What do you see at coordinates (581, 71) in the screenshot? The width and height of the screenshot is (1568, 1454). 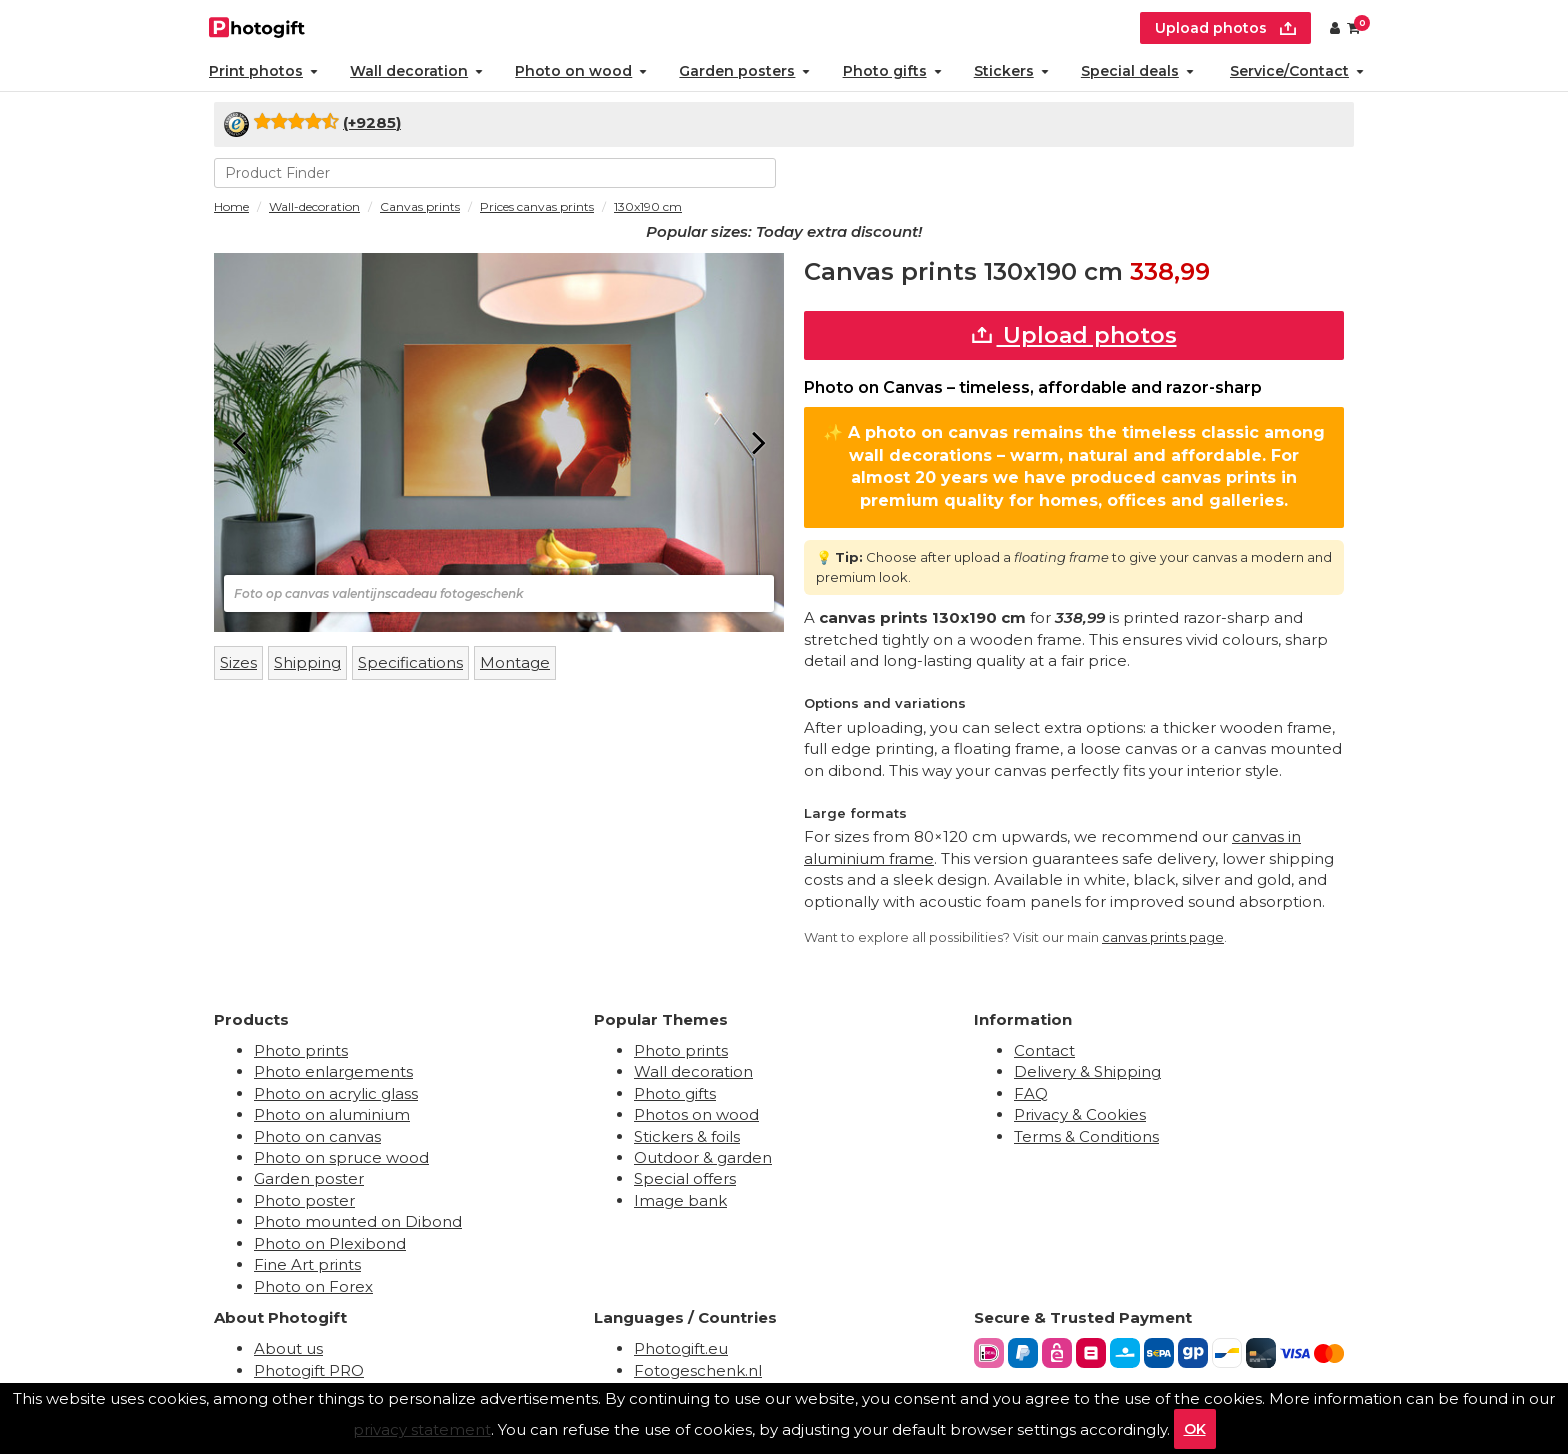 I see `Photo on wood` at bounding box center [581, 71].